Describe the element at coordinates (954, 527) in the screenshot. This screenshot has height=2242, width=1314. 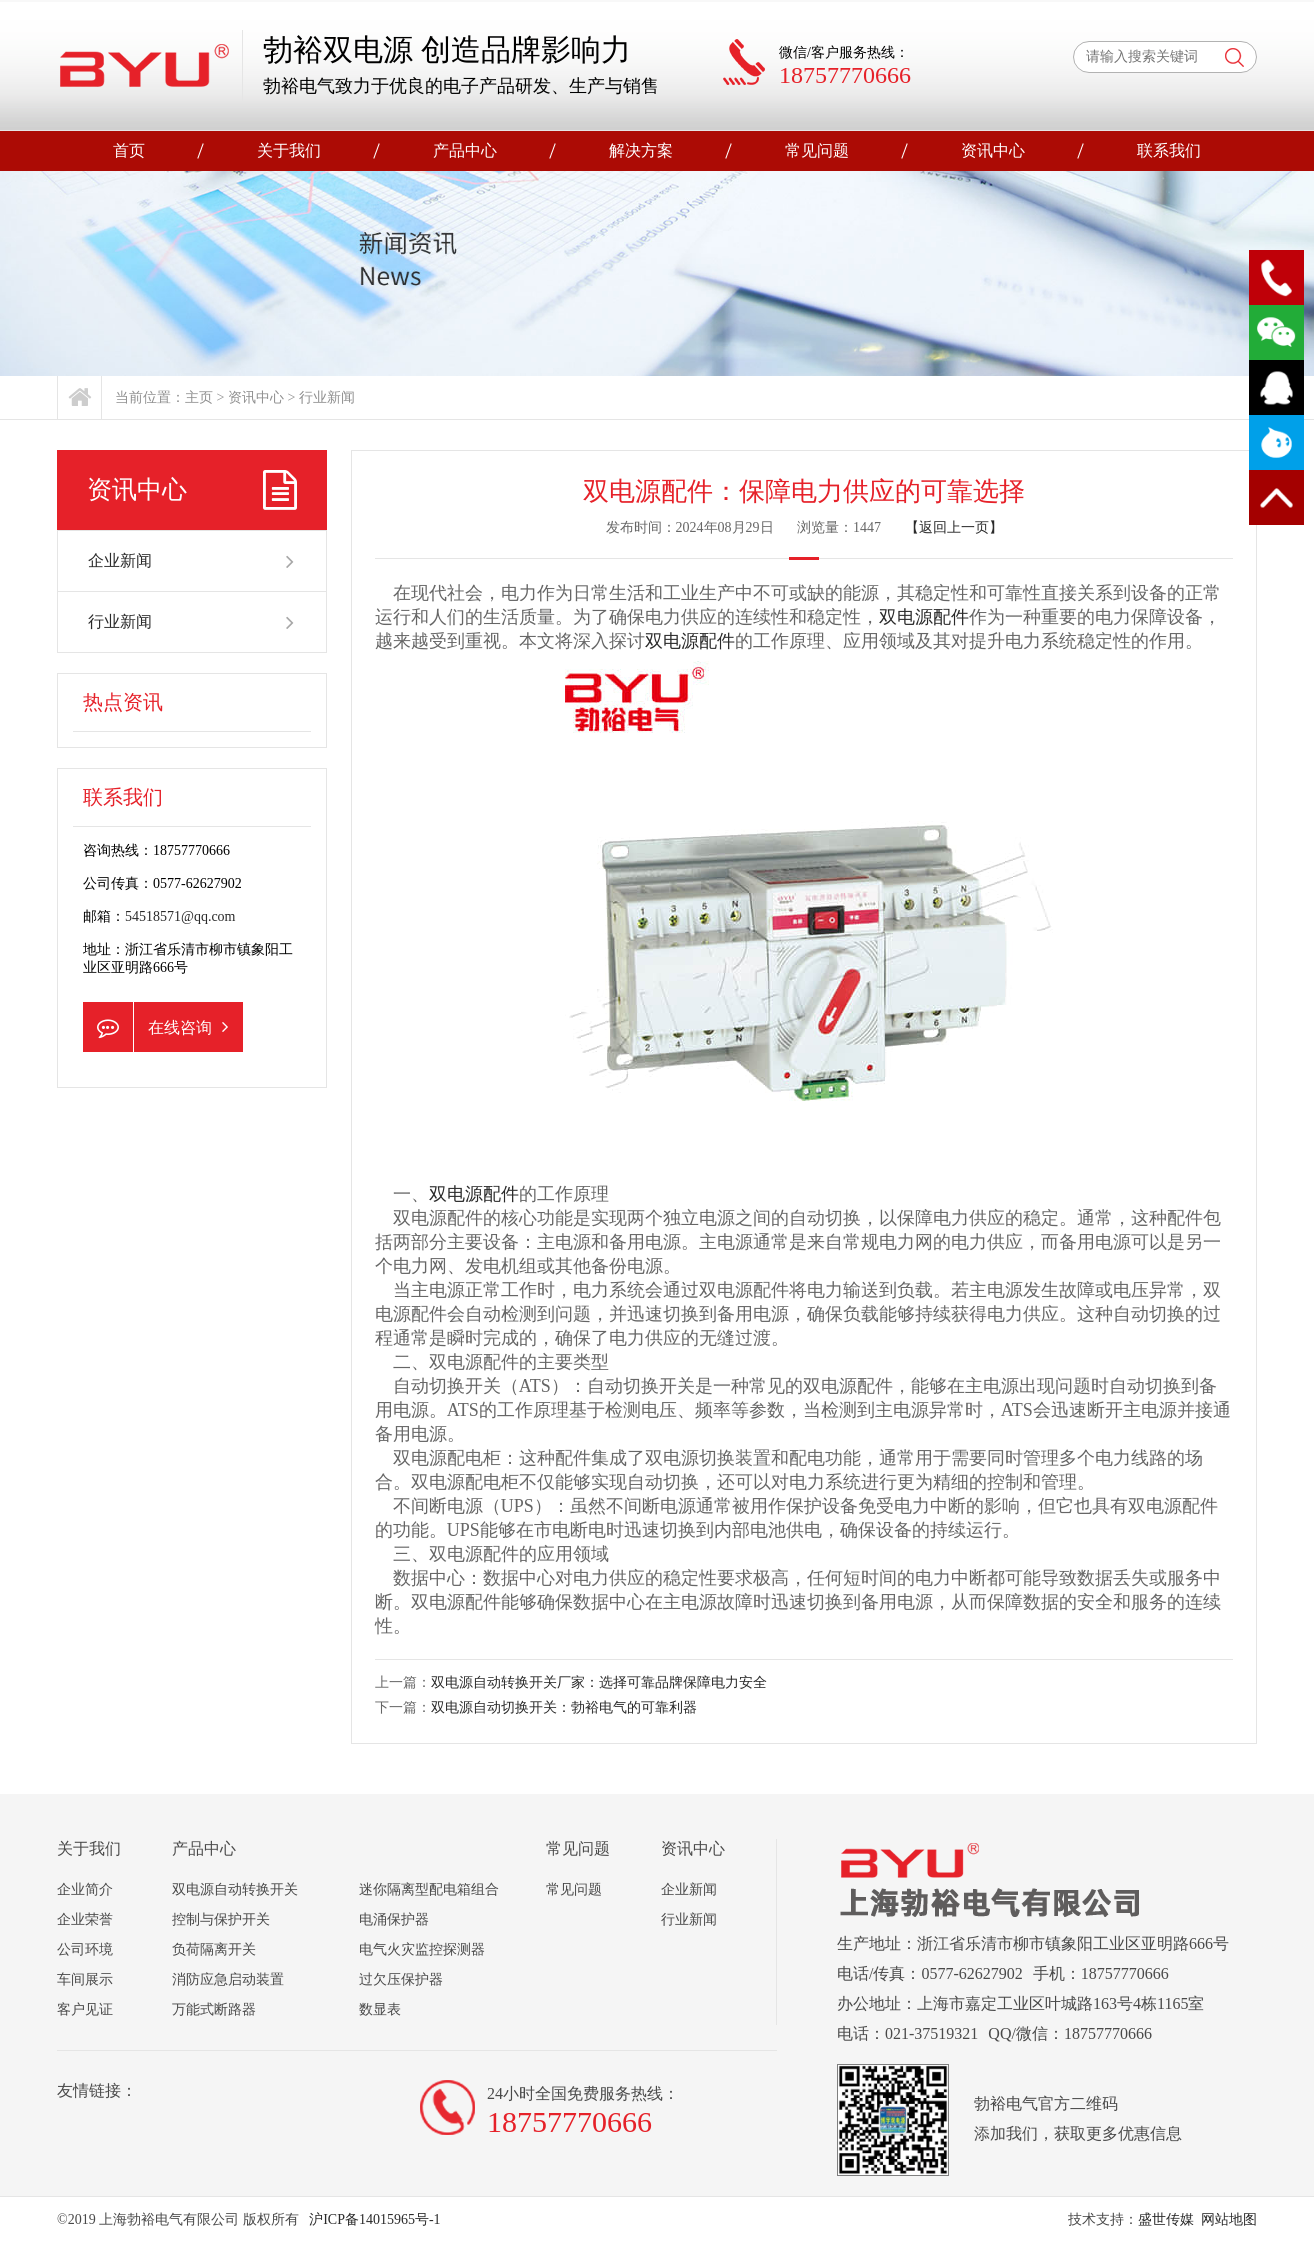
I see `【返回上一页】` at that location.